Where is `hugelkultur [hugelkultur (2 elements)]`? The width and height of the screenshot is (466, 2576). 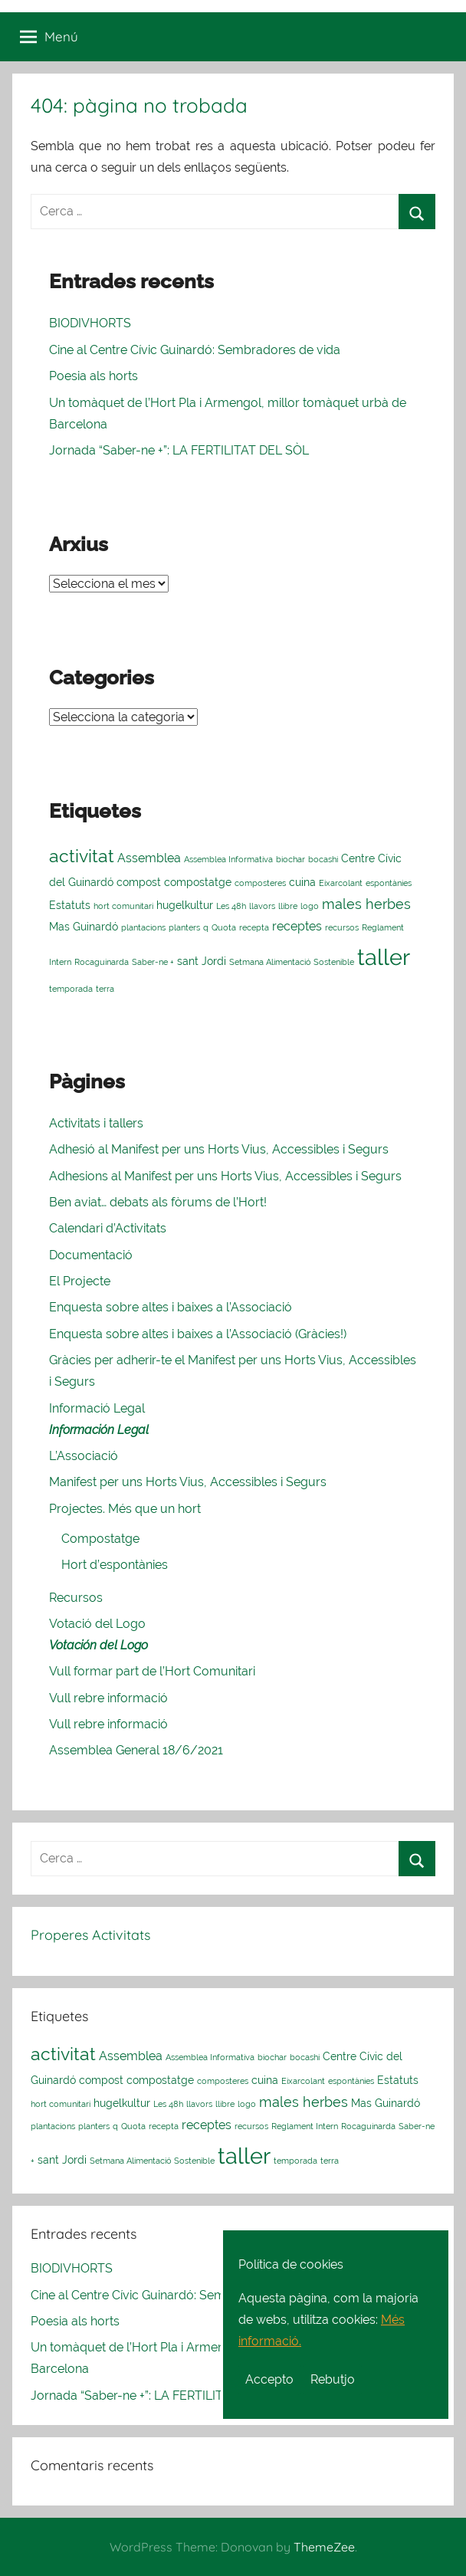
hugelkultur [hugelkultur (2 elements)] is located at coordinates (184, 905).